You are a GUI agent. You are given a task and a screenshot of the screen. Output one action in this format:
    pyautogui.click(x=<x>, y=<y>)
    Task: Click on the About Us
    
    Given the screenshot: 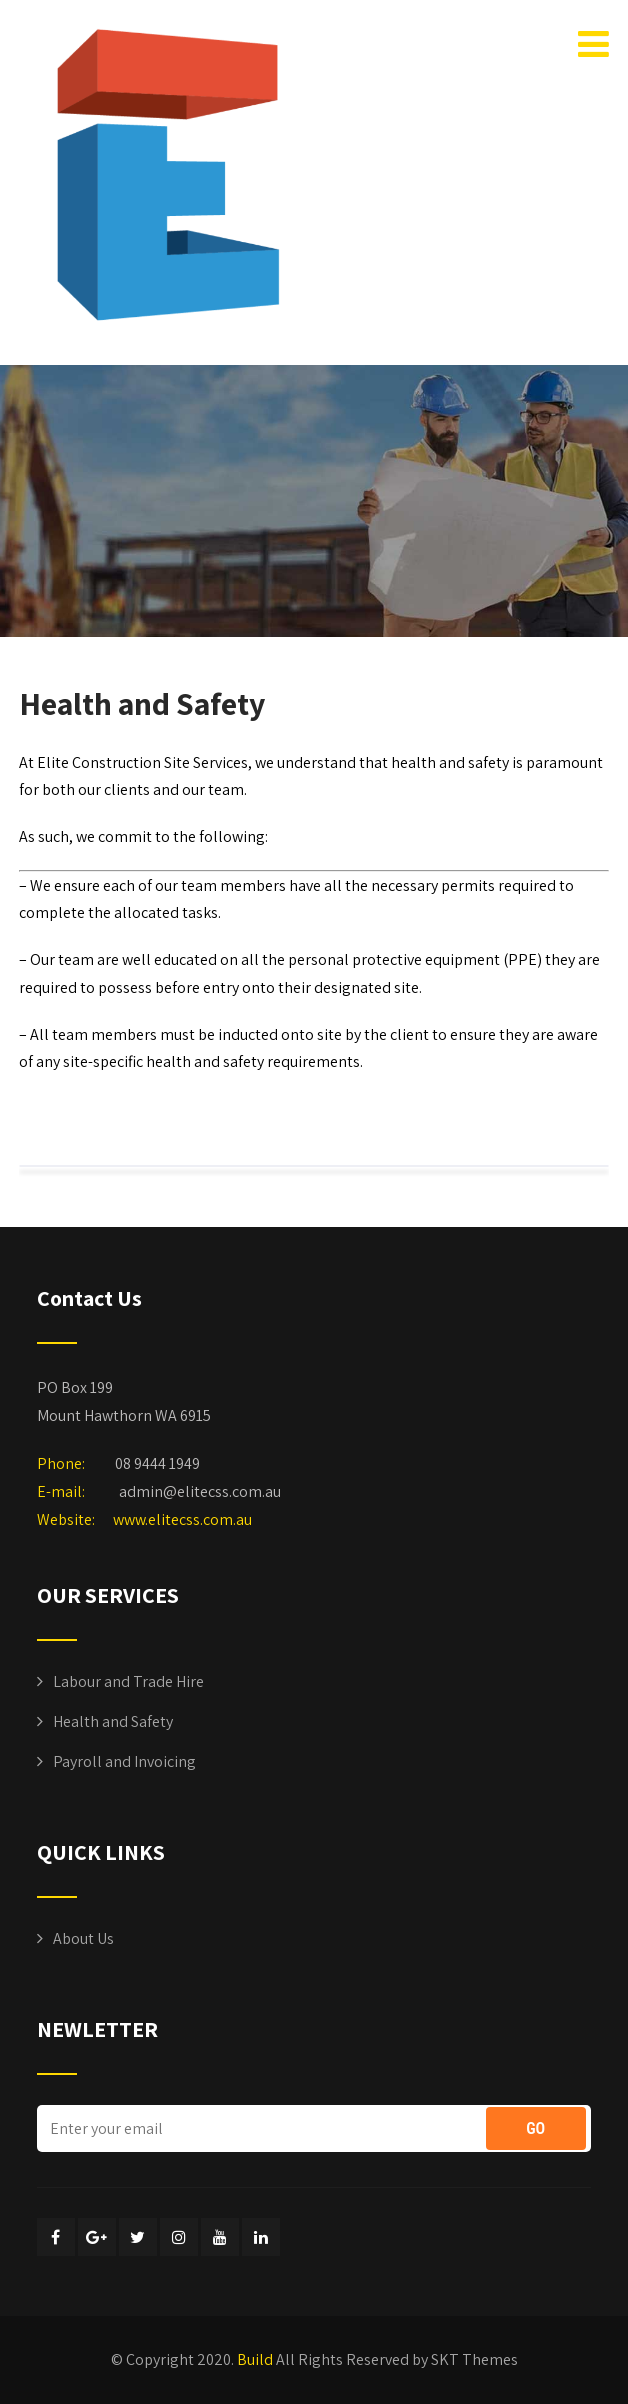 What is the action you would take?
    pyautogui.click(x=83, y=1938)
    